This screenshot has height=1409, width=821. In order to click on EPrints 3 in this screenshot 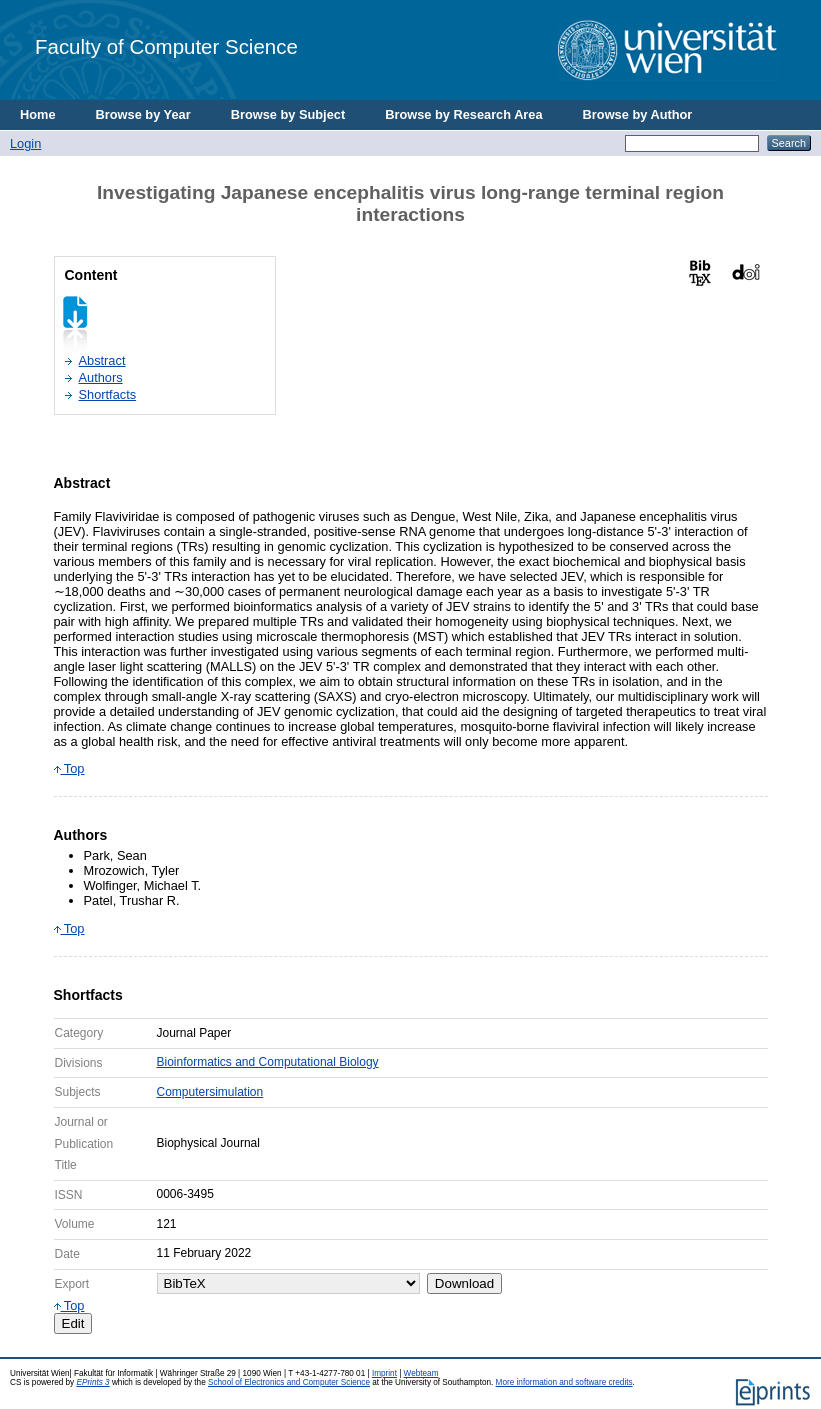, I will do `click(92, 1382)`.